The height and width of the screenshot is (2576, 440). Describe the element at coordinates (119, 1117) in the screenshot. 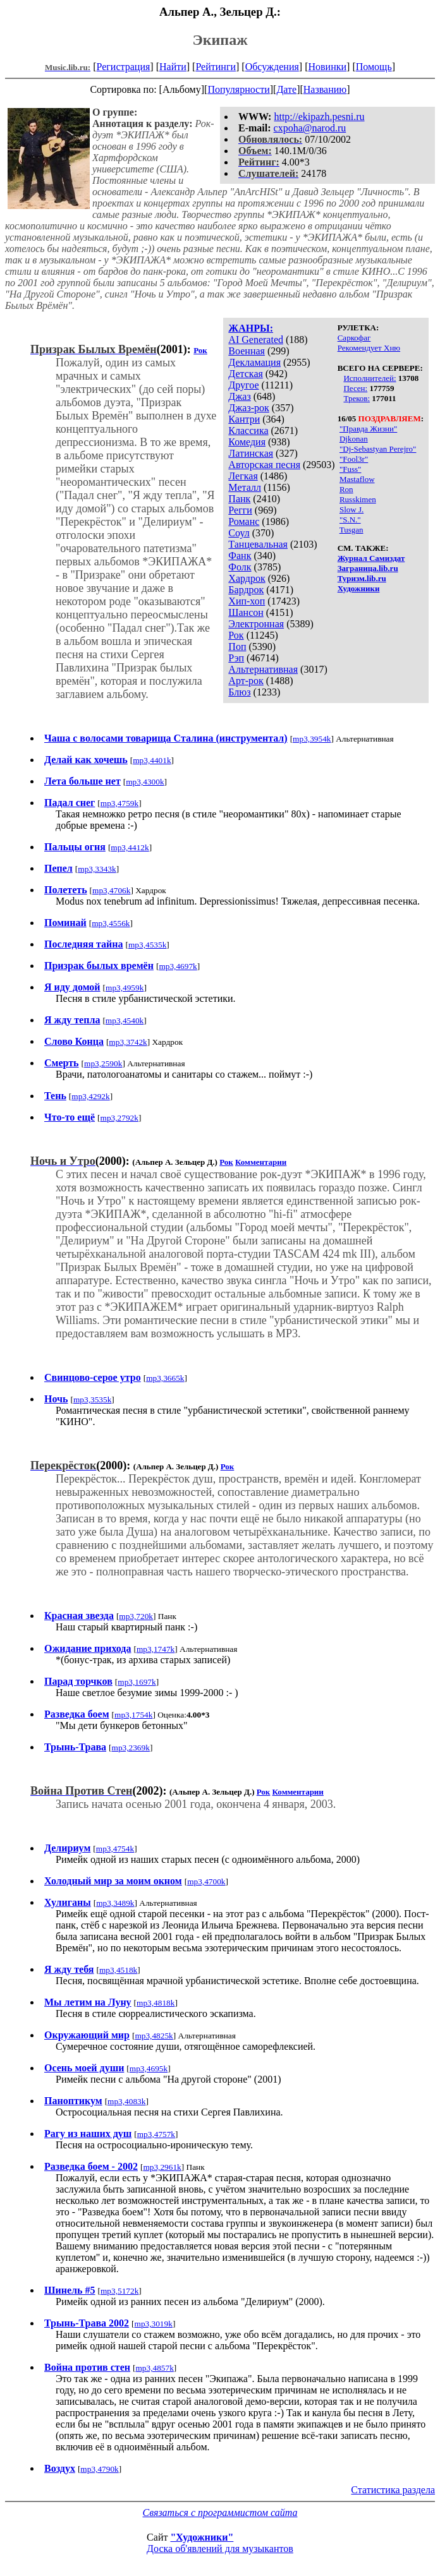

I see `mp3,2792k` at that location.